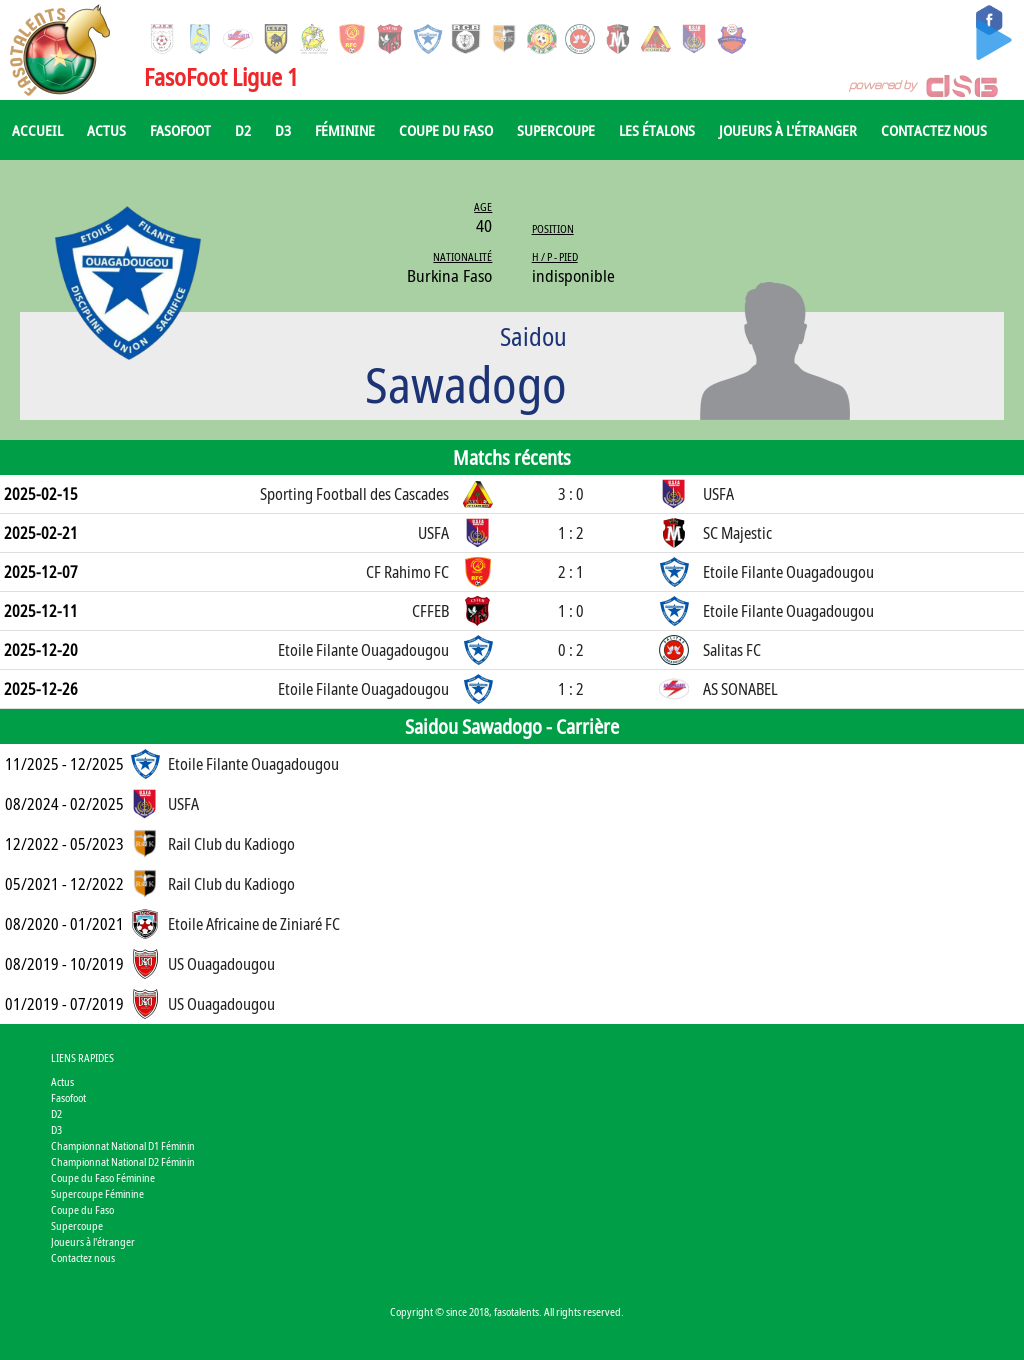  Describe the element at coordinates (788, 130) in the screenshot. I see `Joueurs à l'étranger` at that location.